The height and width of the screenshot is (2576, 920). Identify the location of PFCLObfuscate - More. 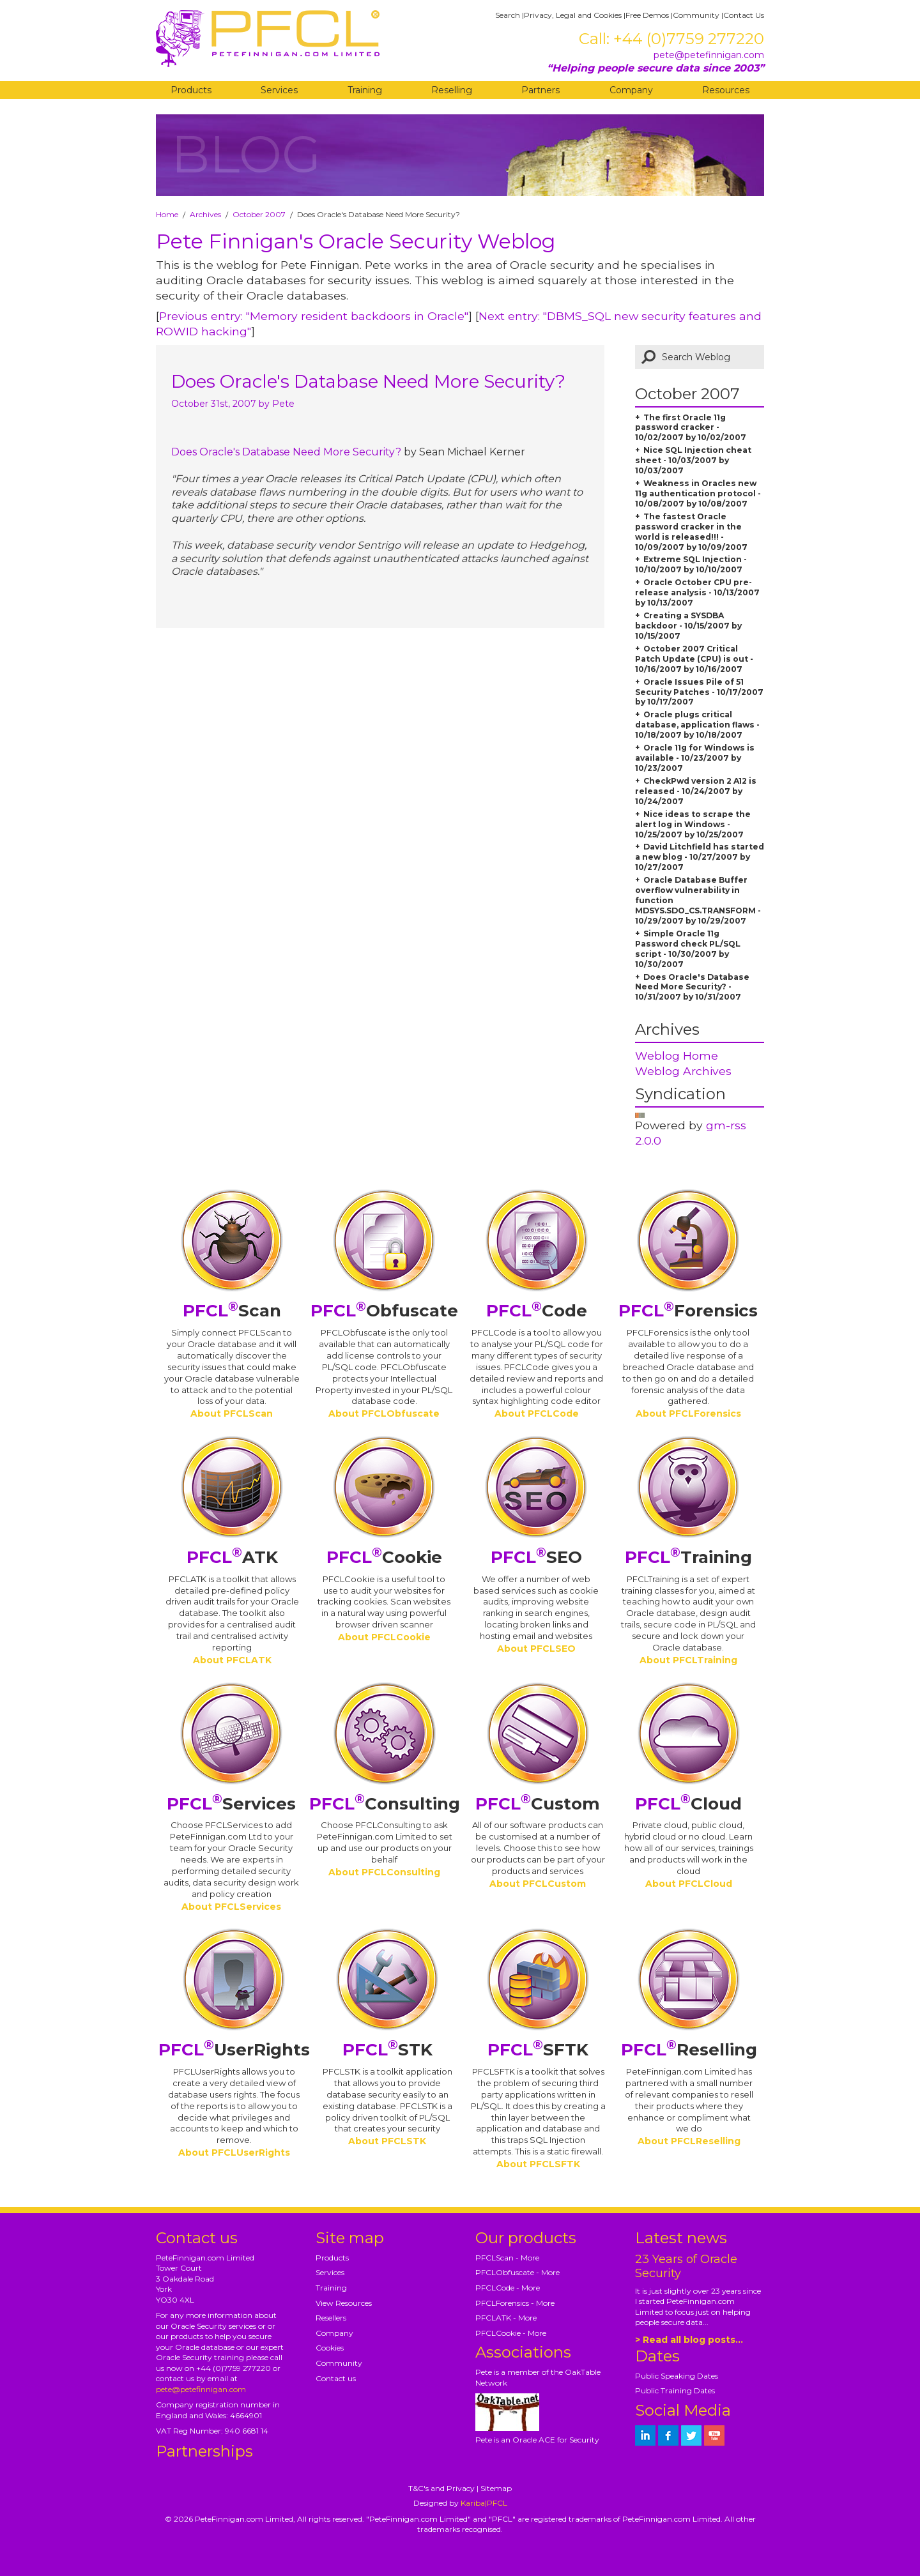
(517, 2272).